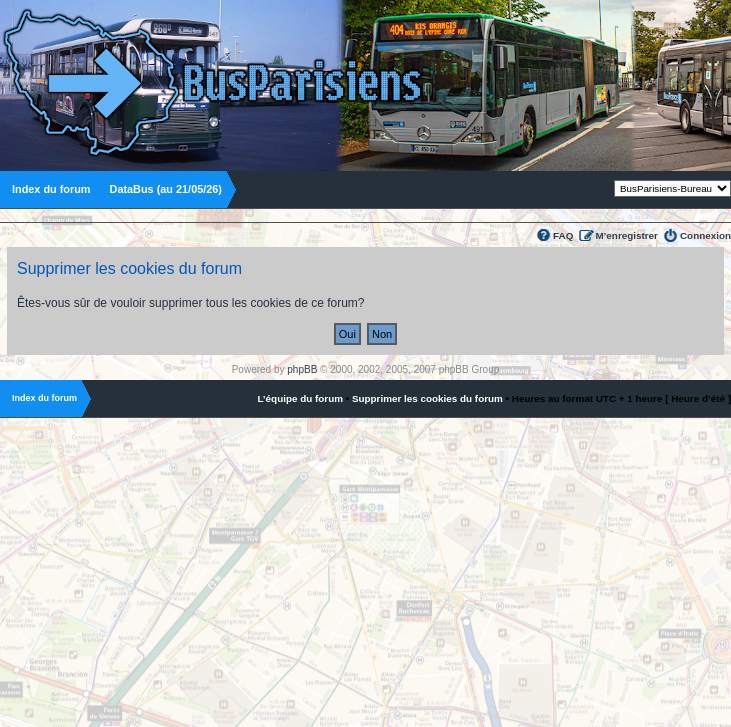  I want to click on Supprimer les cookies du forum, so click(427, 398).